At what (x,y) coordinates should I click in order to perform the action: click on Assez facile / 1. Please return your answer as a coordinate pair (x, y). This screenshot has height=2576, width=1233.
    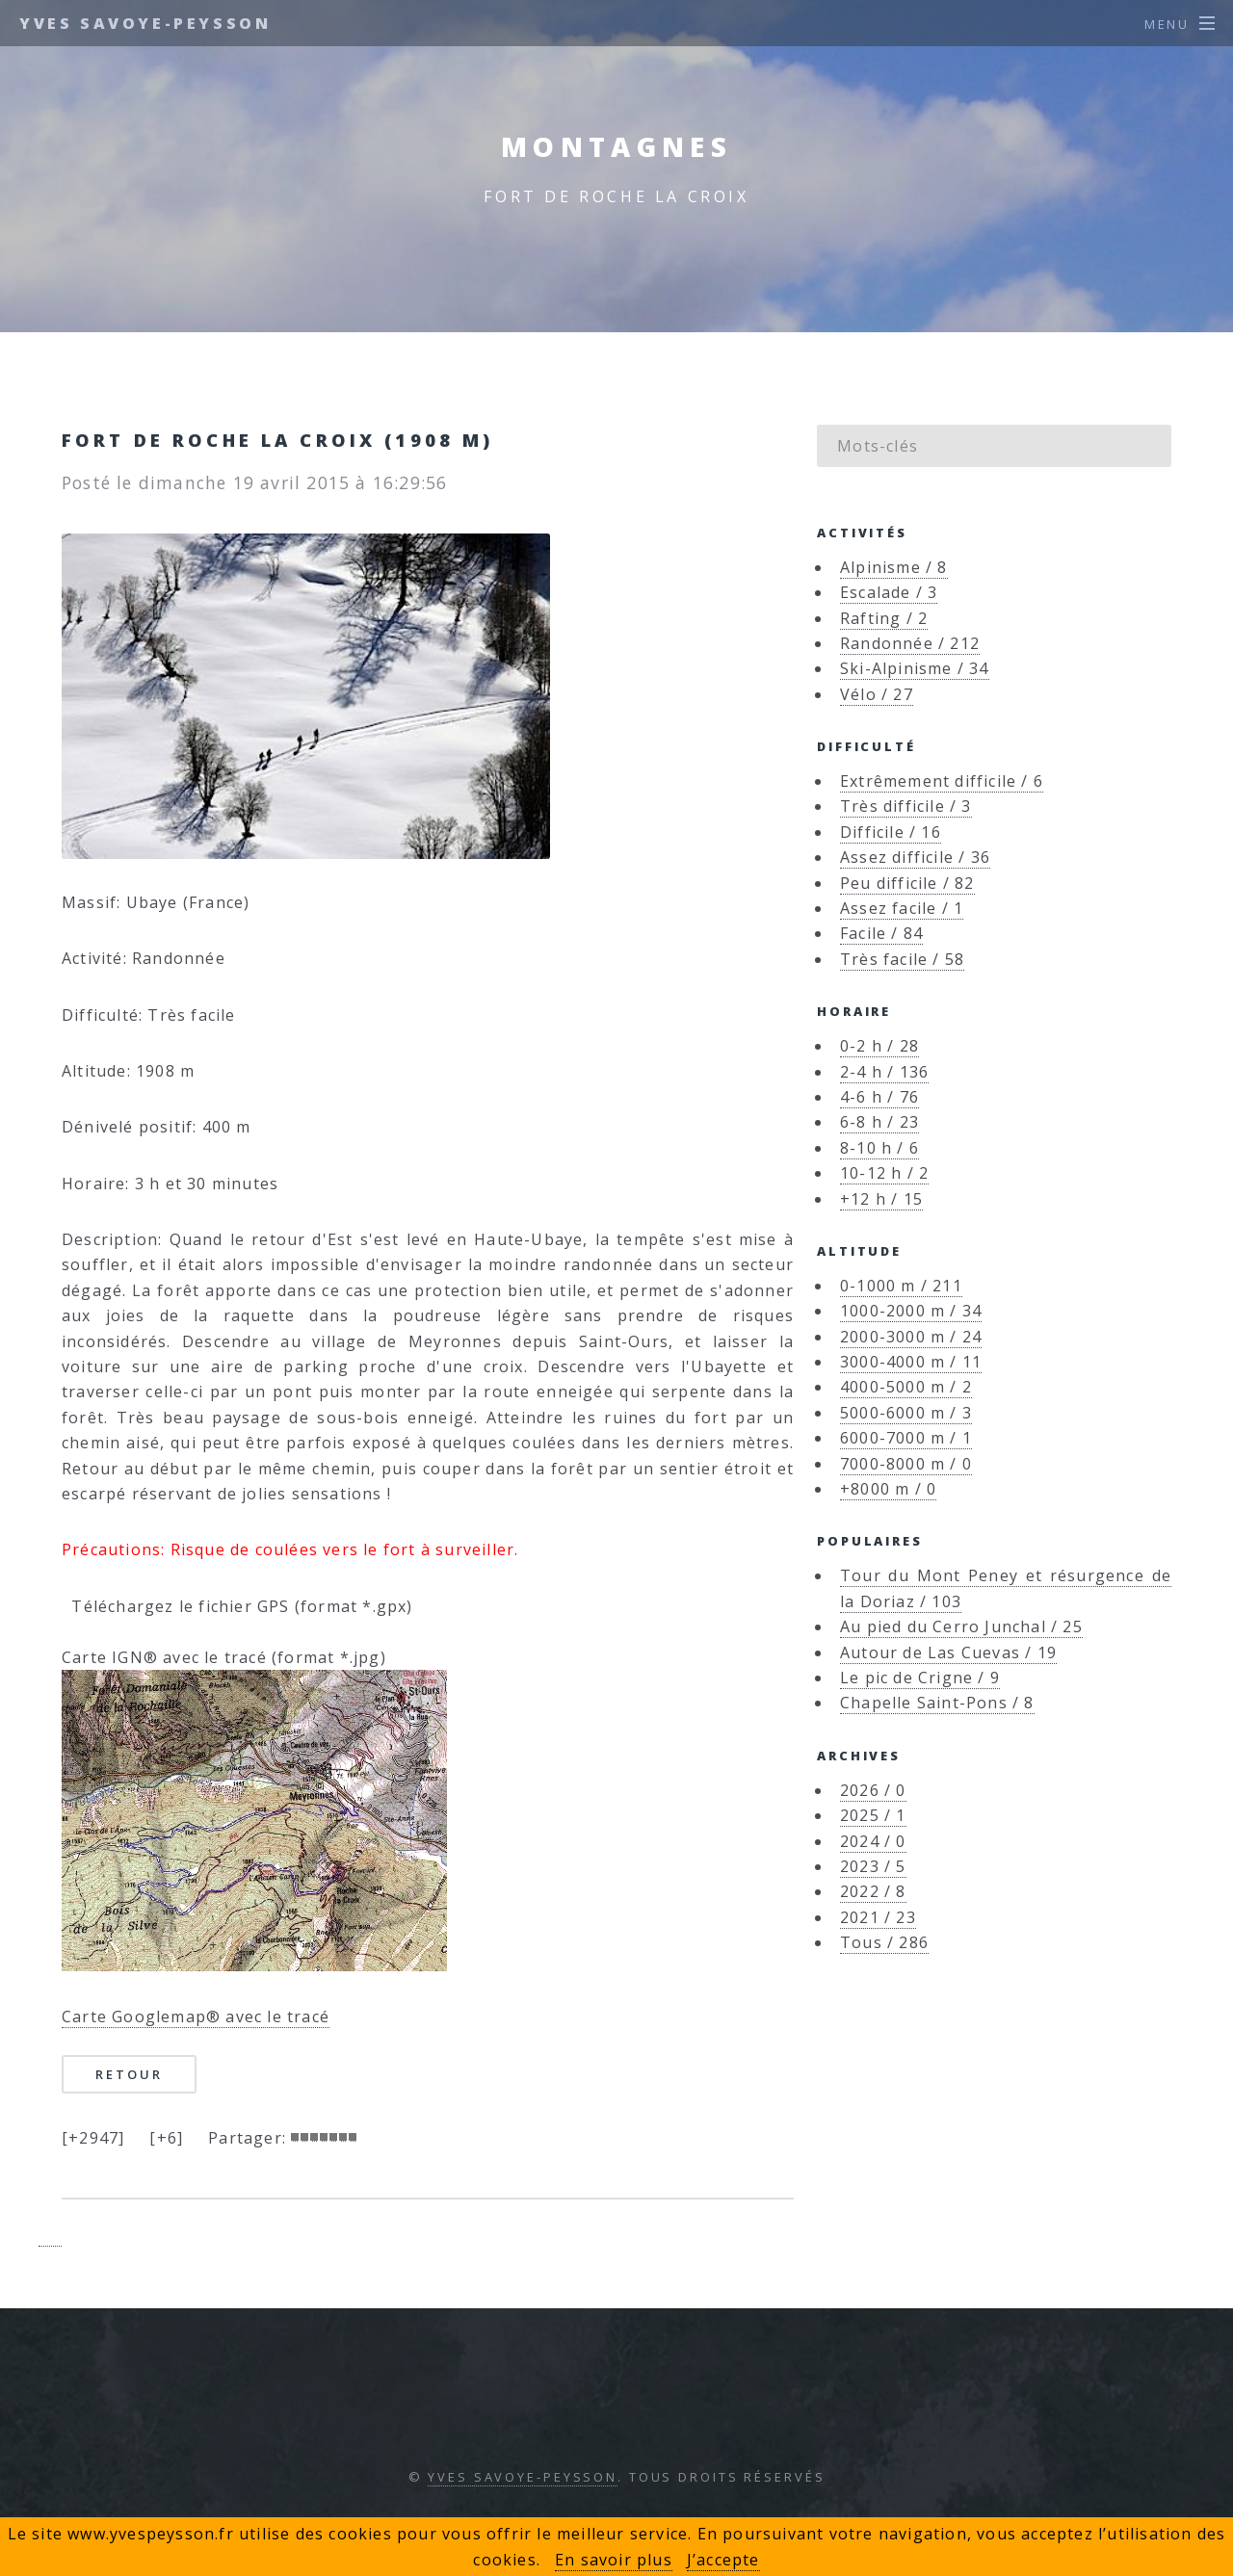
    Looking at the image, I should click on (901, 908).